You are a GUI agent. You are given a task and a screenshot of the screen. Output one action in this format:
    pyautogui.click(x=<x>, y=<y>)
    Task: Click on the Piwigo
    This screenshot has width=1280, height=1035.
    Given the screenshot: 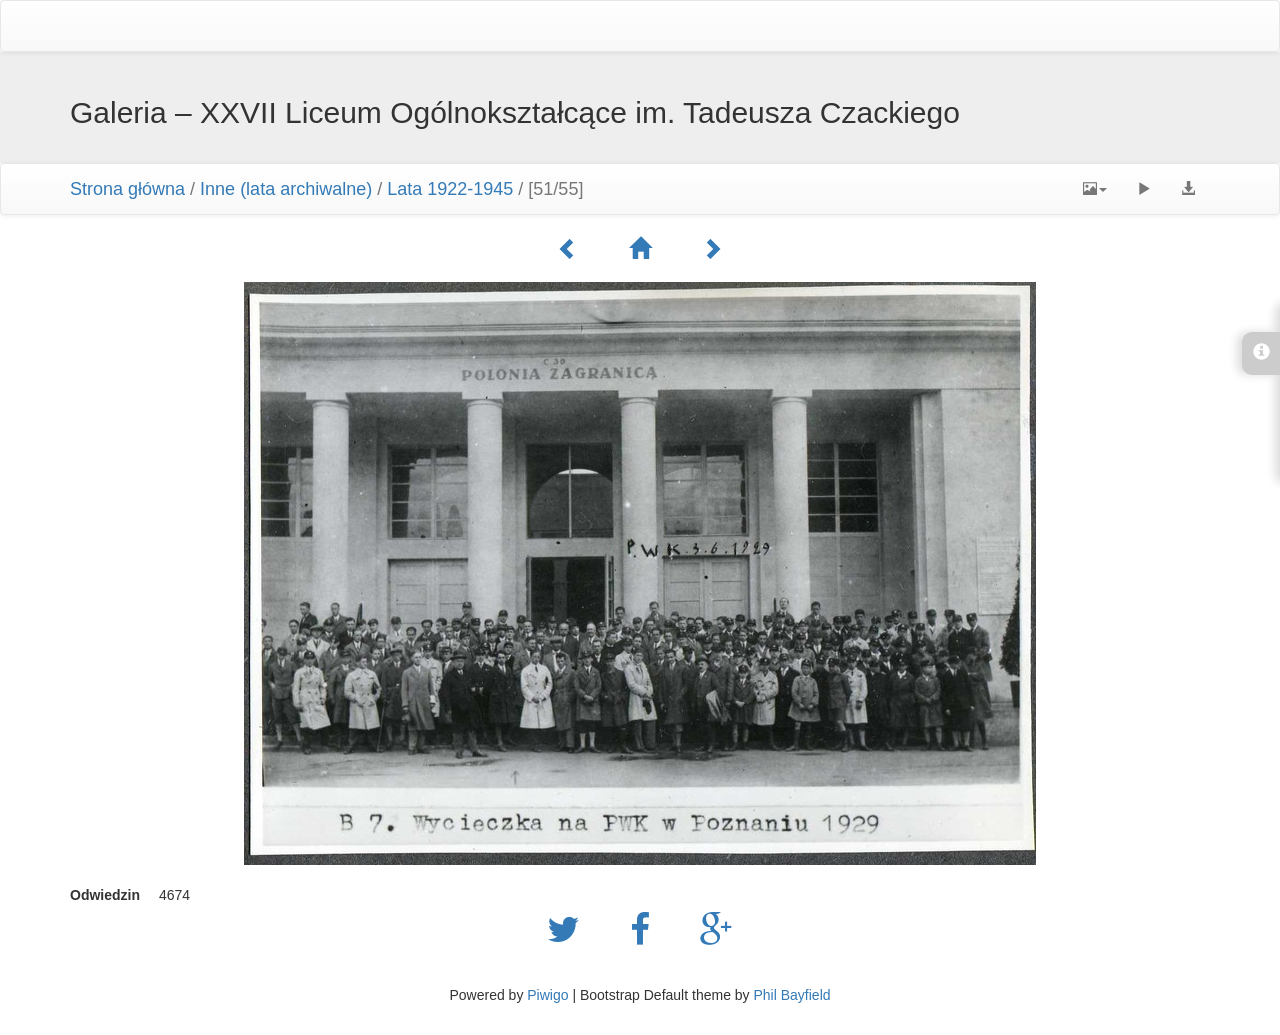 What is the action you would take?
    pyautogui.click(x=547, y=995)
    